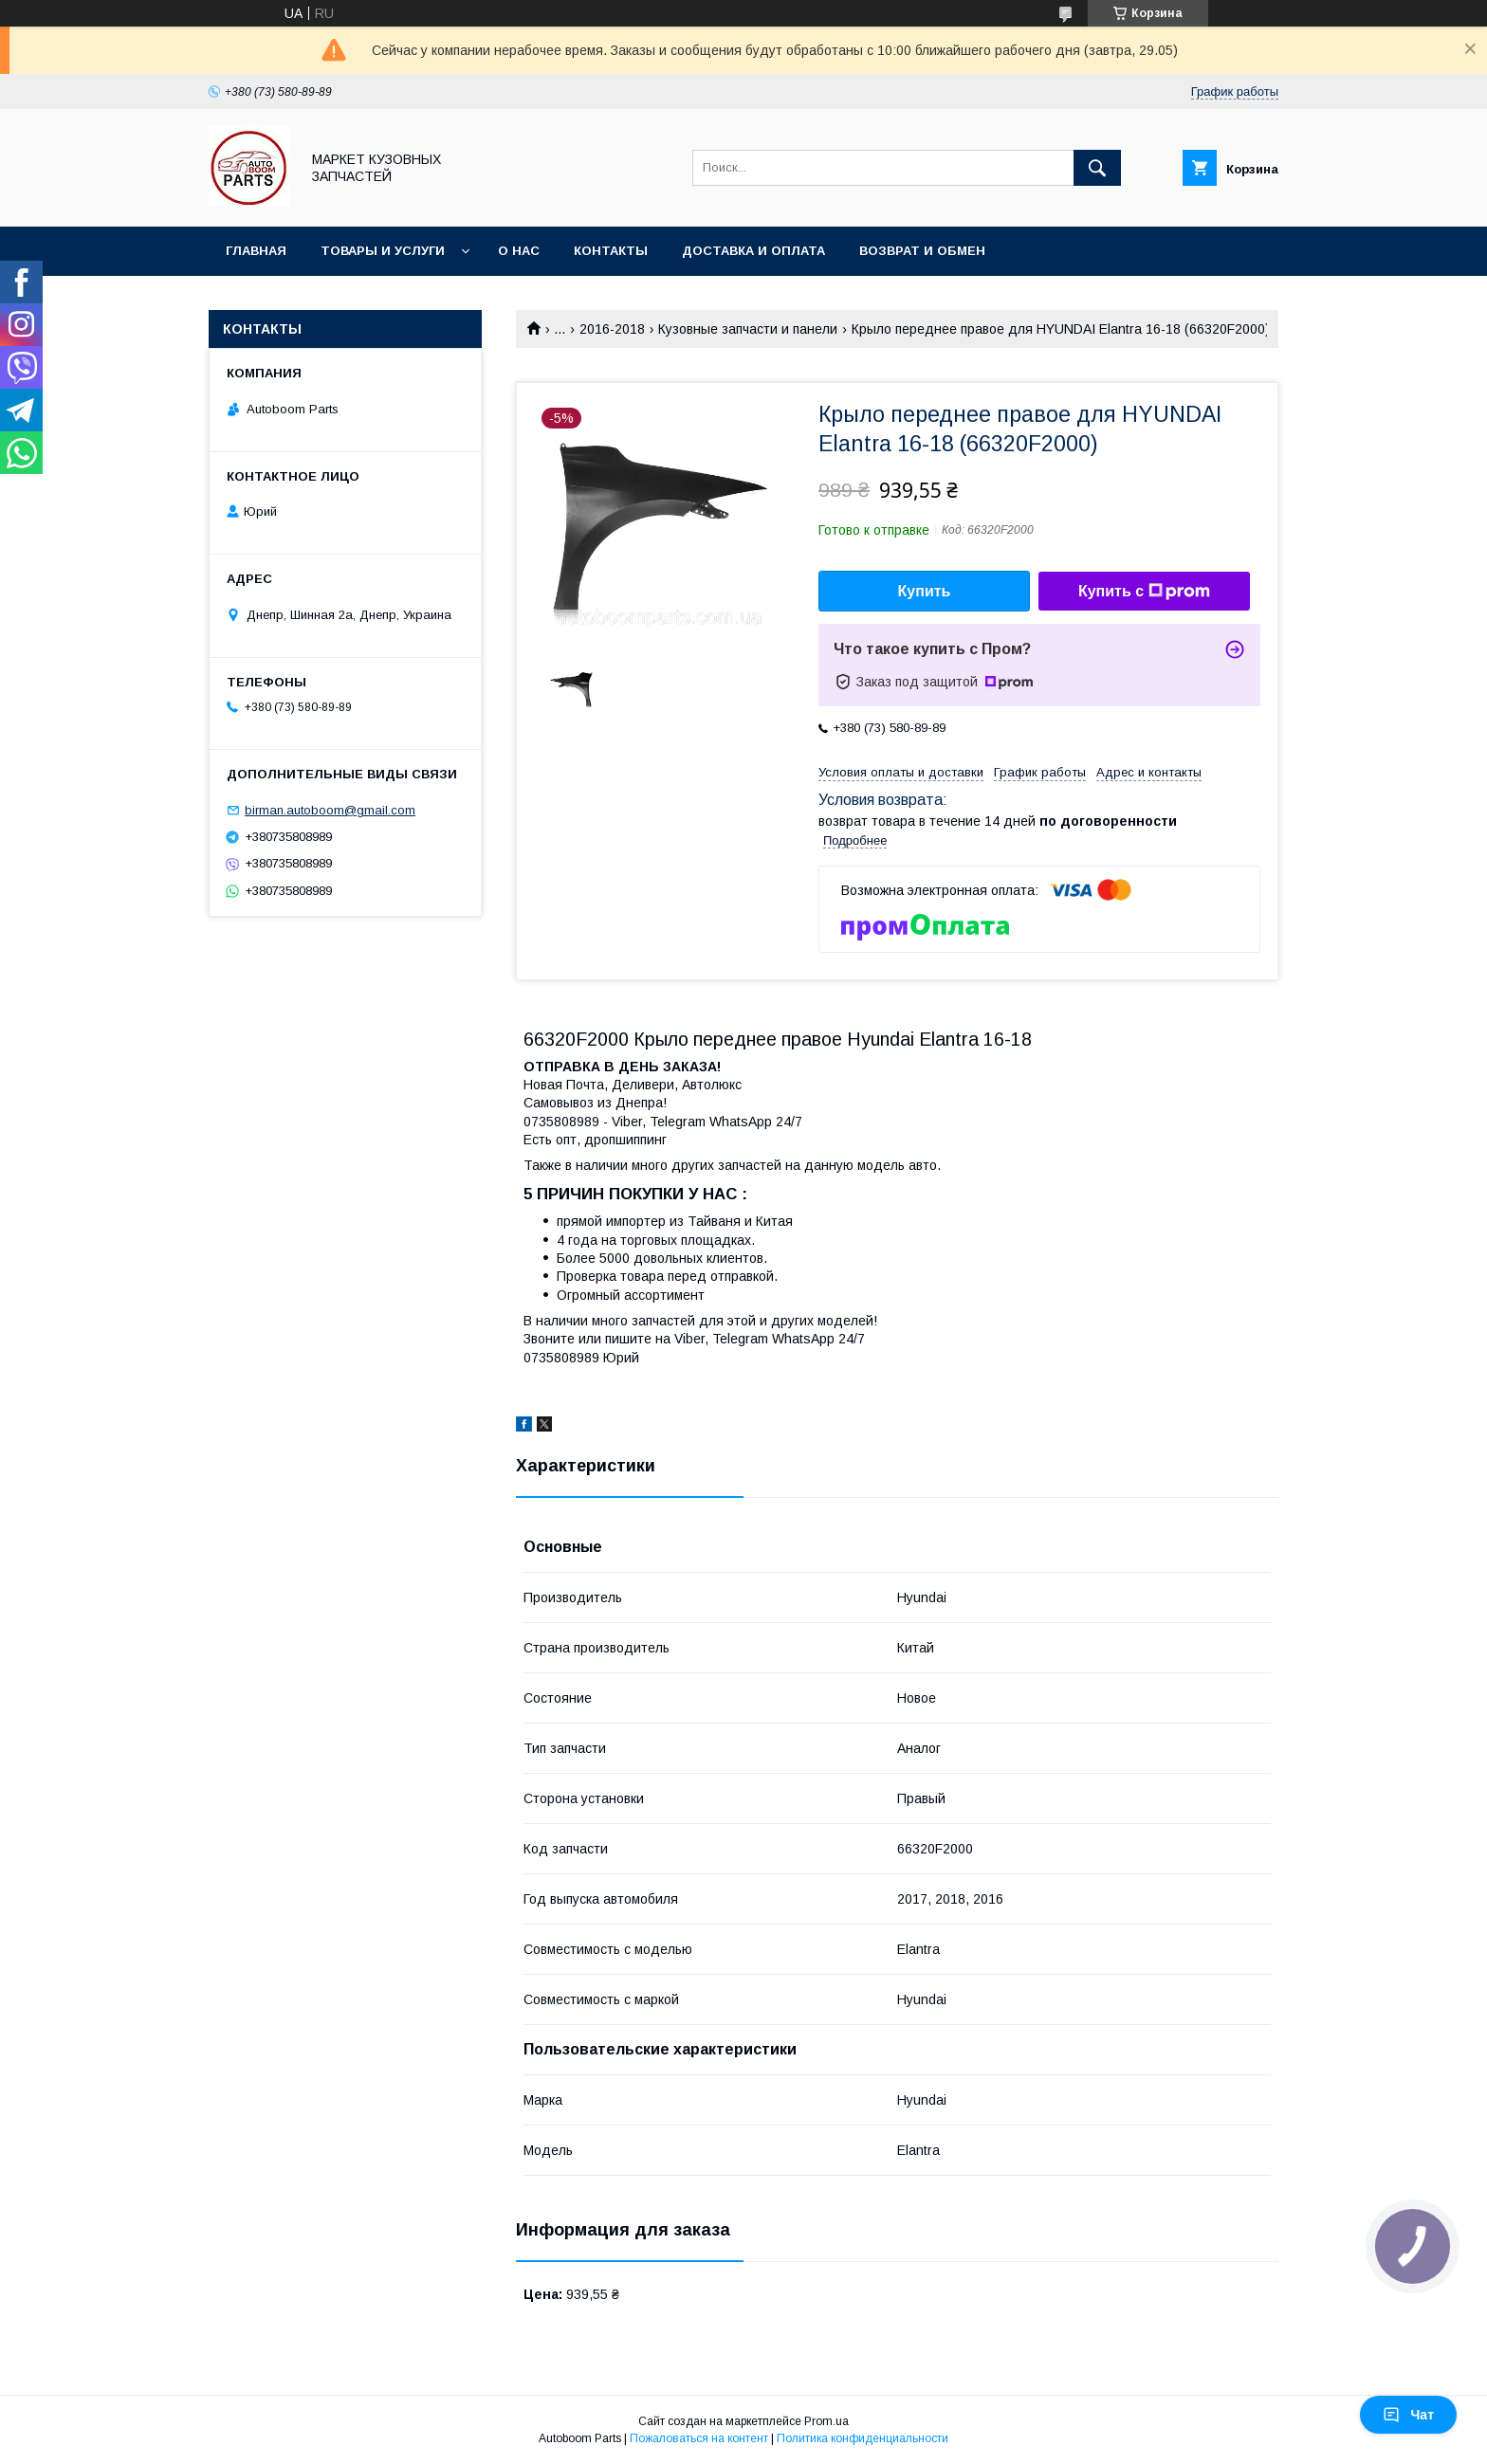 The image size is (1487, 2464). I want to click on О нас, so click(519, 251).